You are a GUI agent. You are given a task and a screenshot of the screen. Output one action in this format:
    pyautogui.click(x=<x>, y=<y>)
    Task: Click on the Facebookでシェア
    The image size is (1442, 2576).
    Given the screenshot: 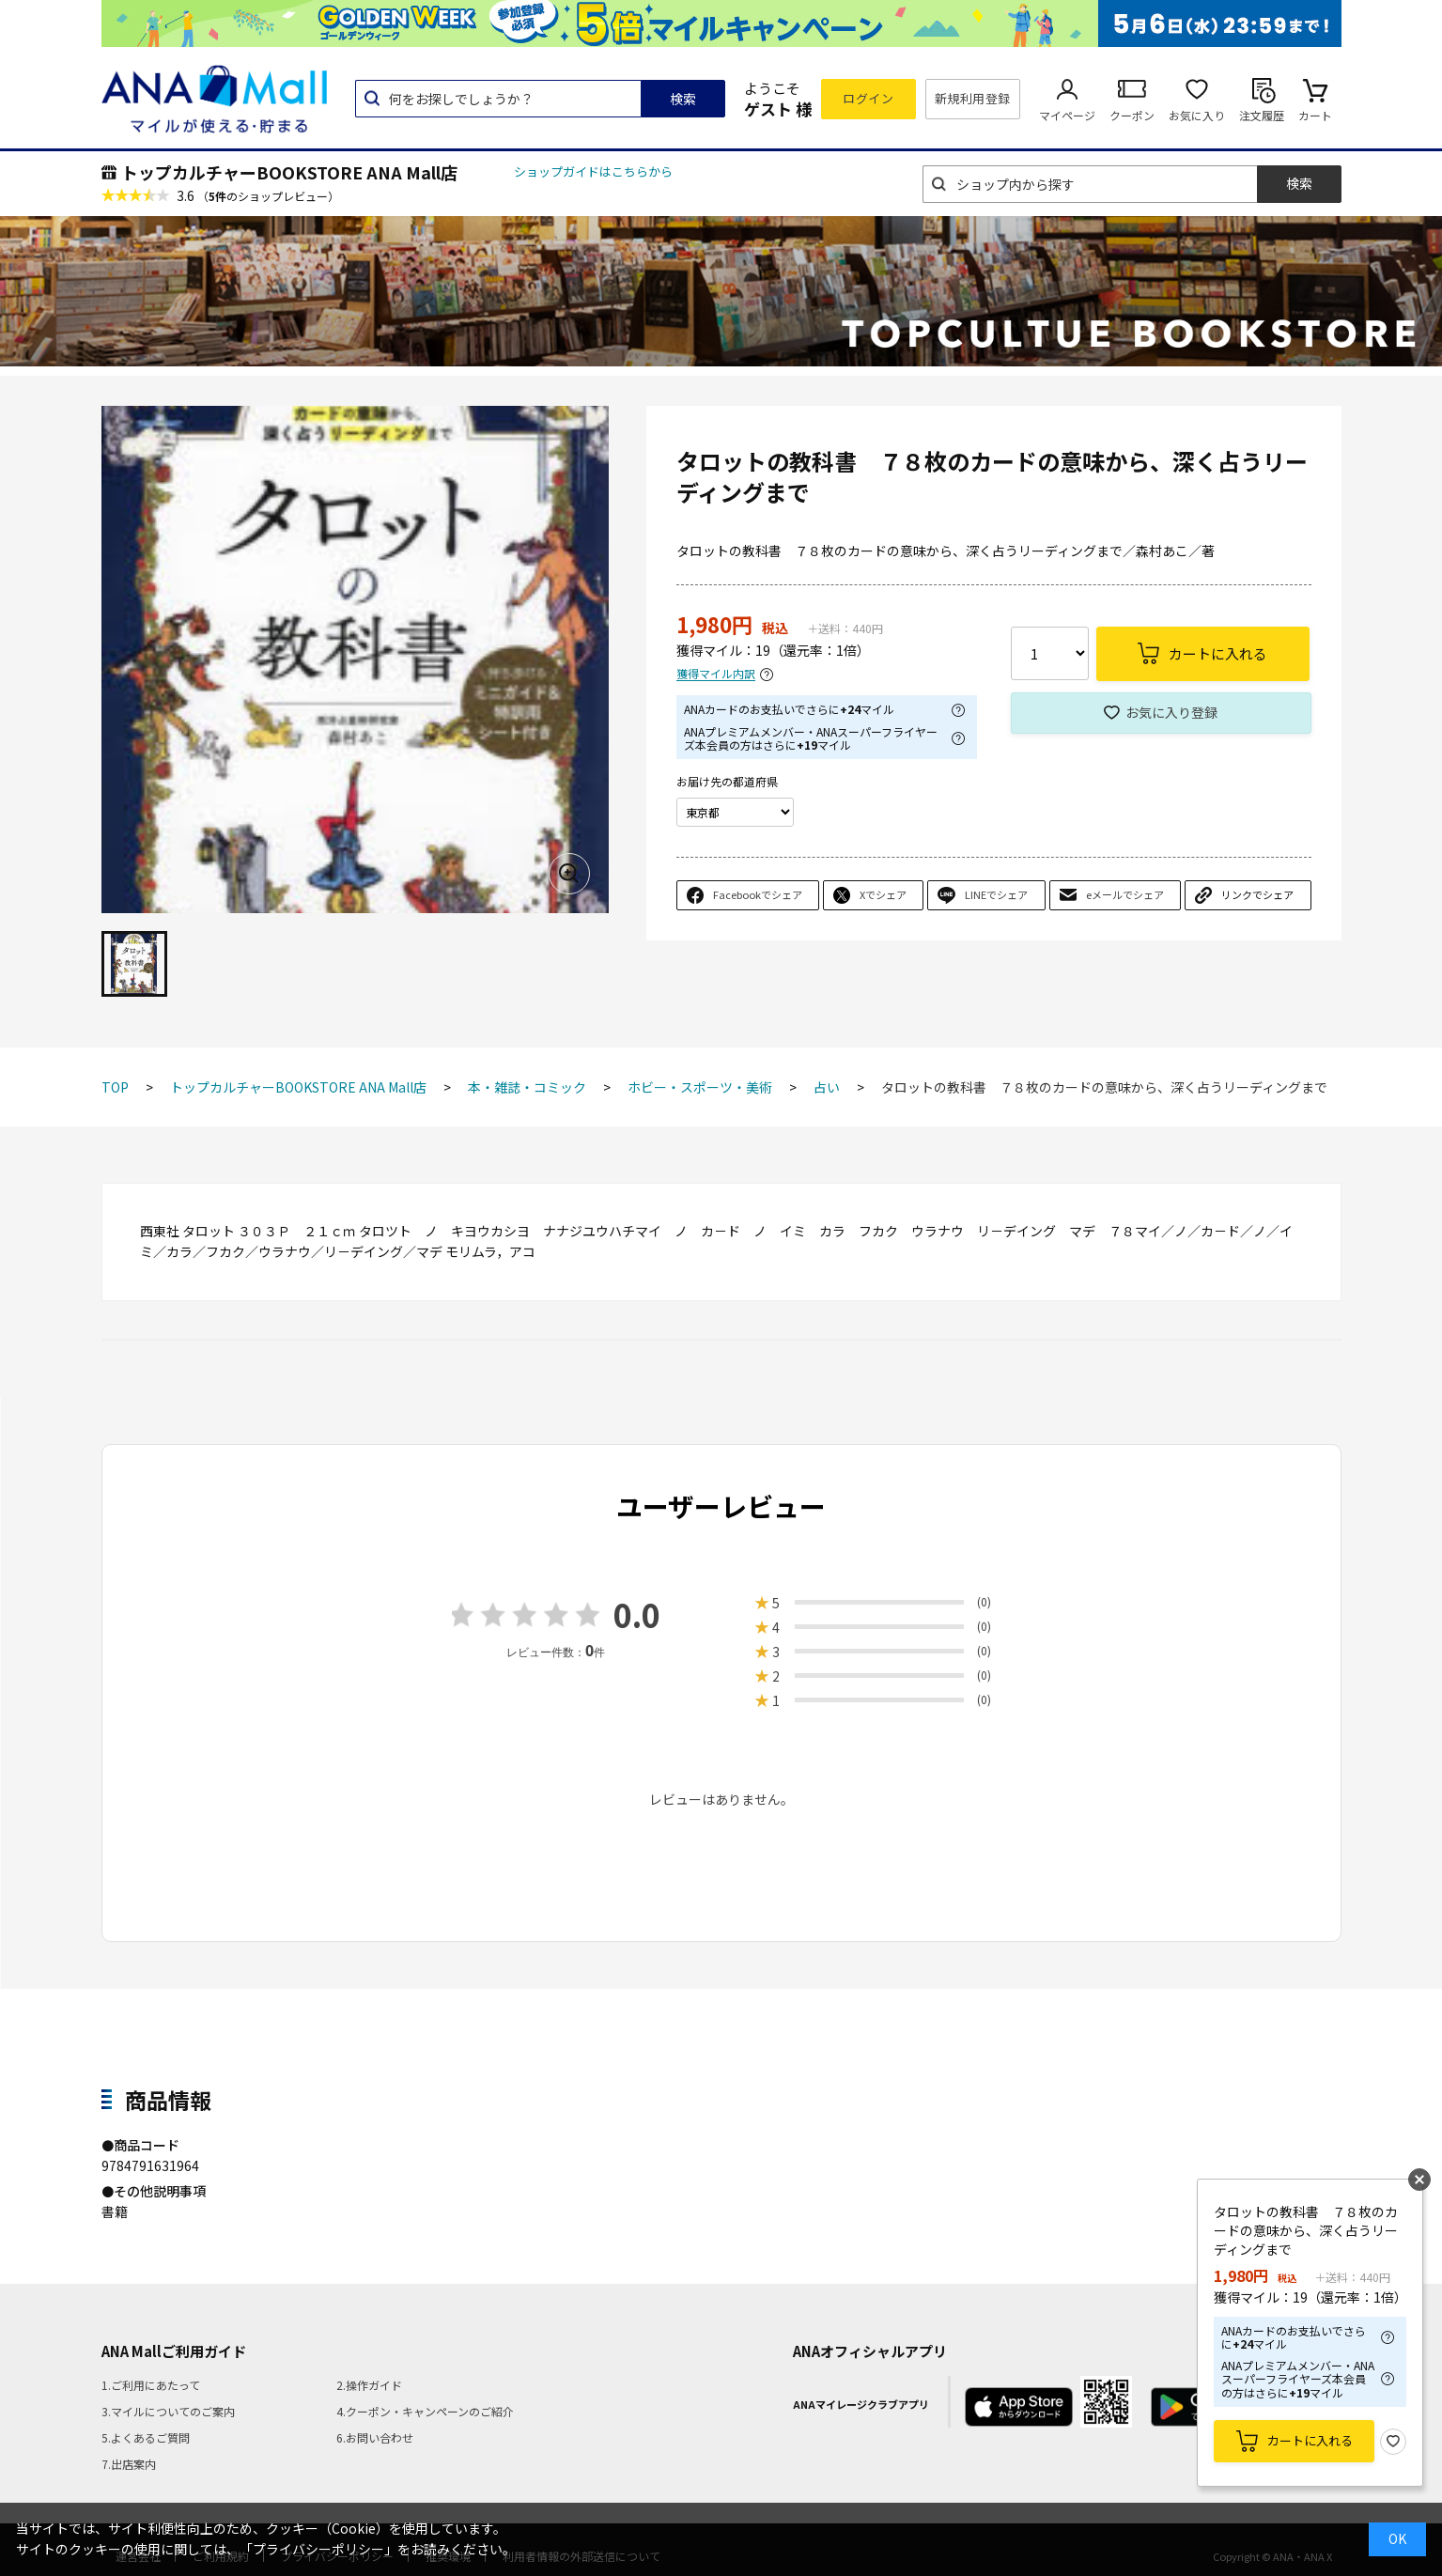 What is the action you would take?
    pyautogui.click(x=757, y=894)
    